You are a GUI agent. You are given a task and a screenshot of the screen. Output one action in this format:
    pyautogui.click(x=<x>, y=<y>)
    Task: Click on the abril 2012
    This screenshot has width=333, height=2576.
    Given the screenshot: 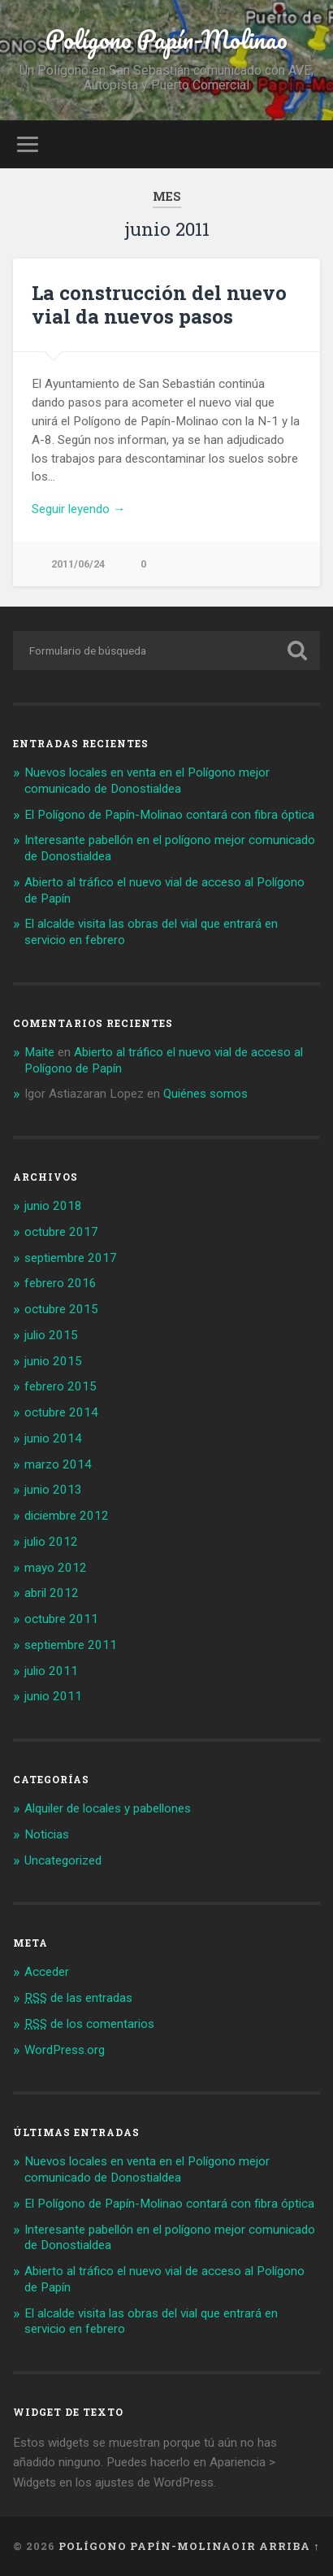 What is the action you would take?
    pyautogui.click(x=51, y=1593)
    